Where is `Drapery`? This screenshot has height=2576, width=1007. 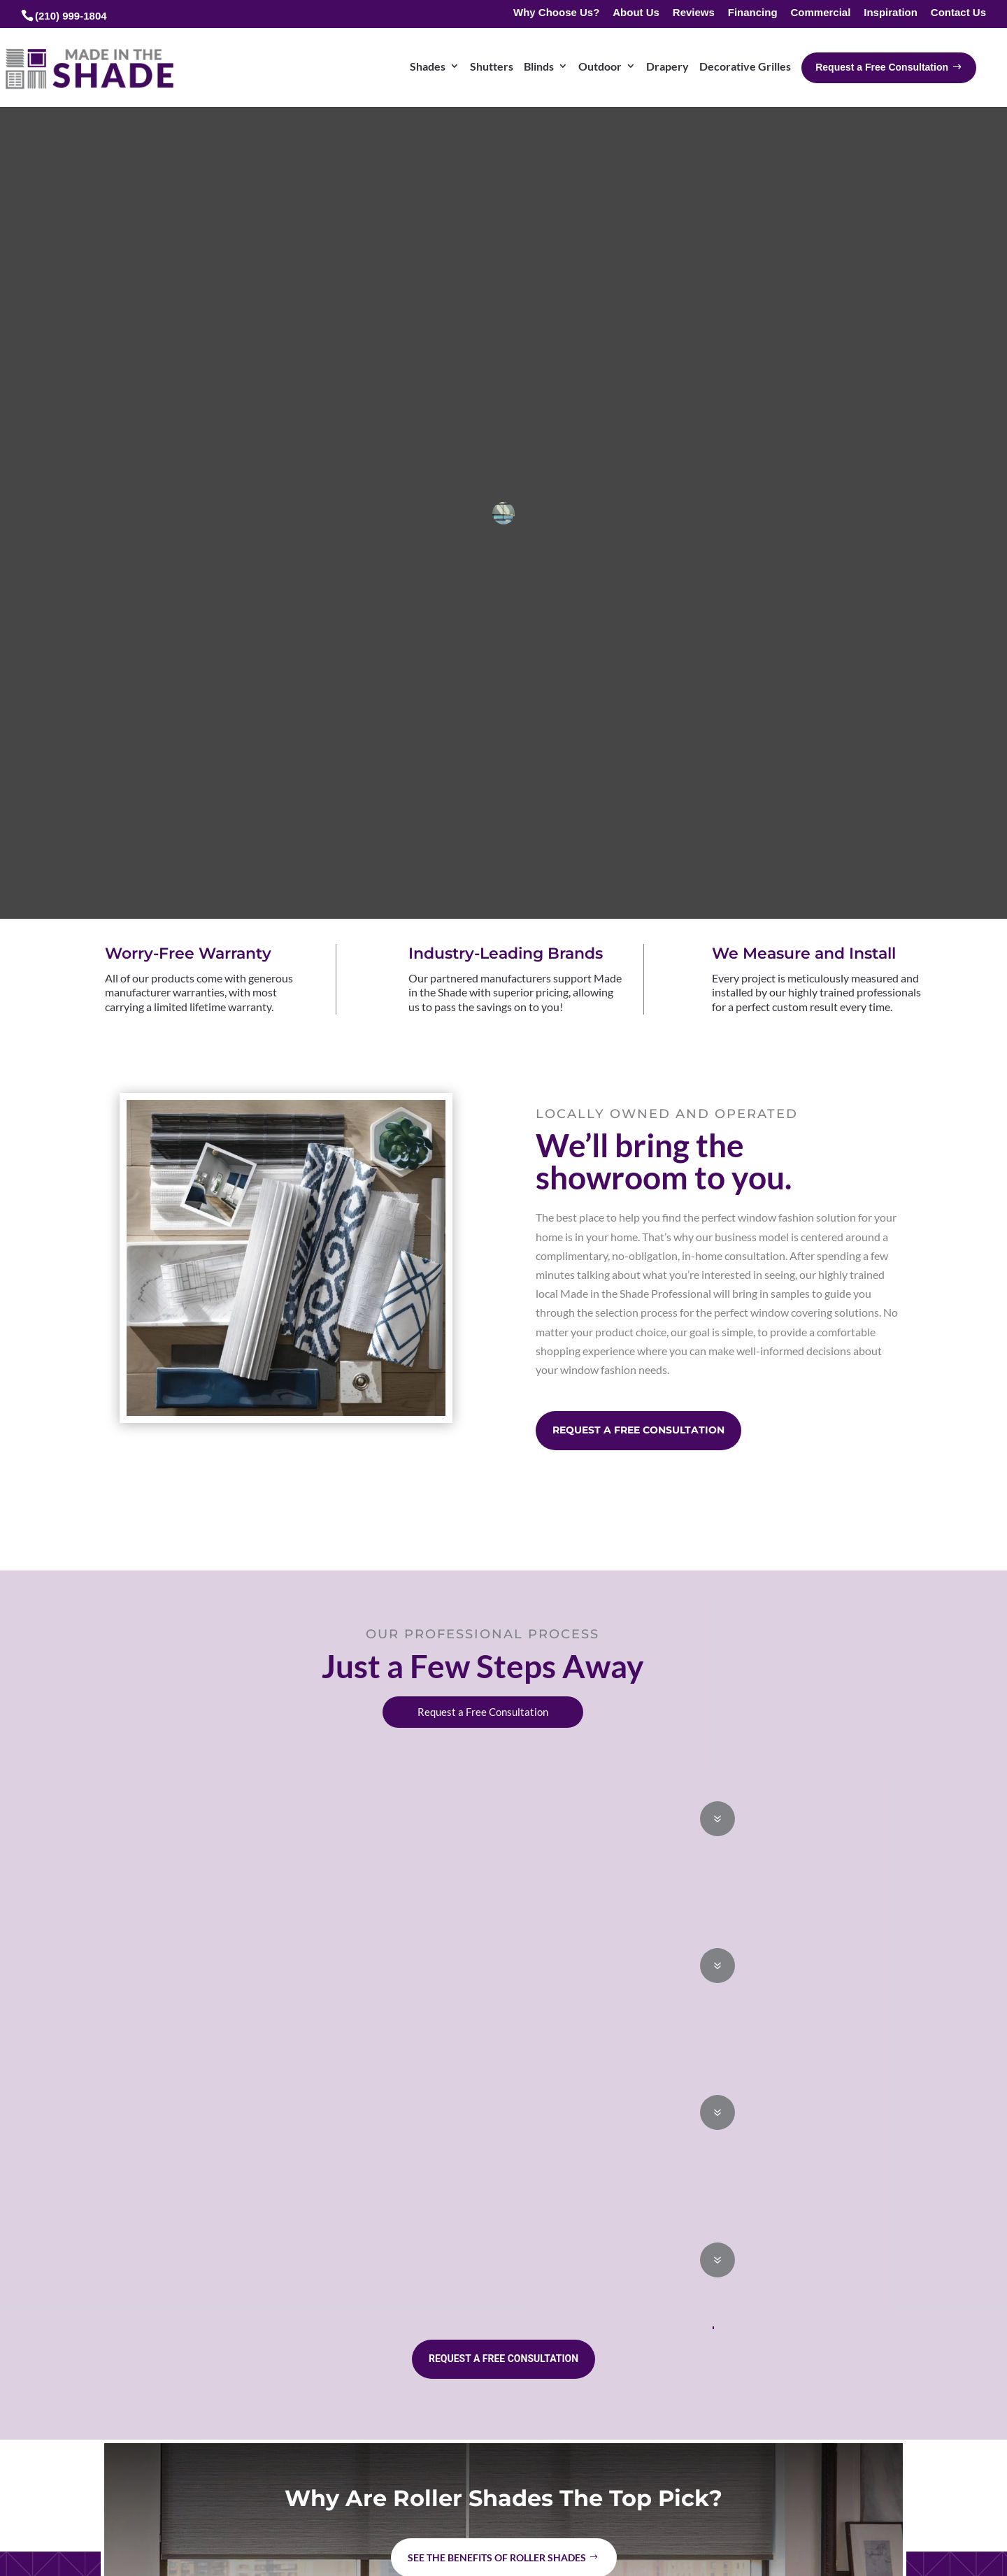
Drapery is located at coordinates (667, 66).